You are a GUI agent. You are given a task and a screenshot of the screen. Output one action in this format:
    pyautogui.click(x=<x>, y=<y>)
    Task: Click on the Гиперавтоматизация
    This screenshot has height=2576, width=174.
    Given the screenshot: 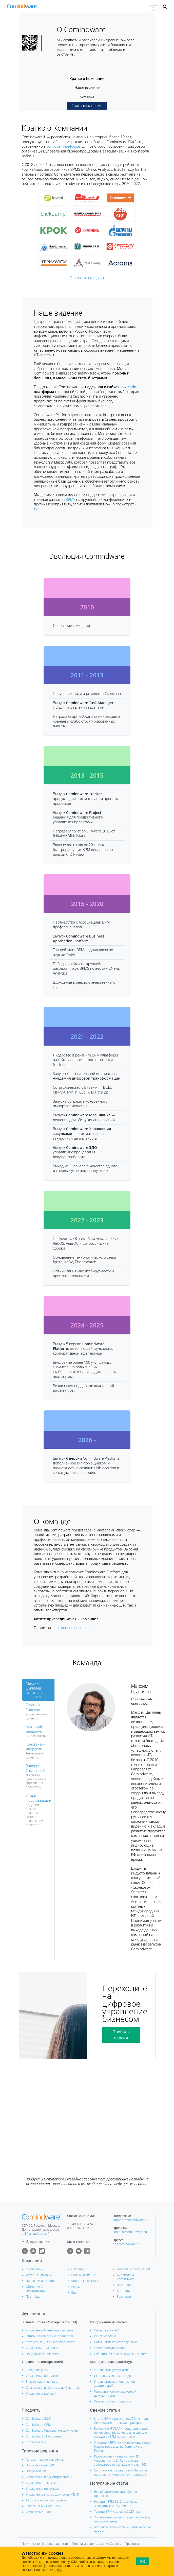 What is the action you would take?
    pyautogui.click(x=109, y=2348)
    